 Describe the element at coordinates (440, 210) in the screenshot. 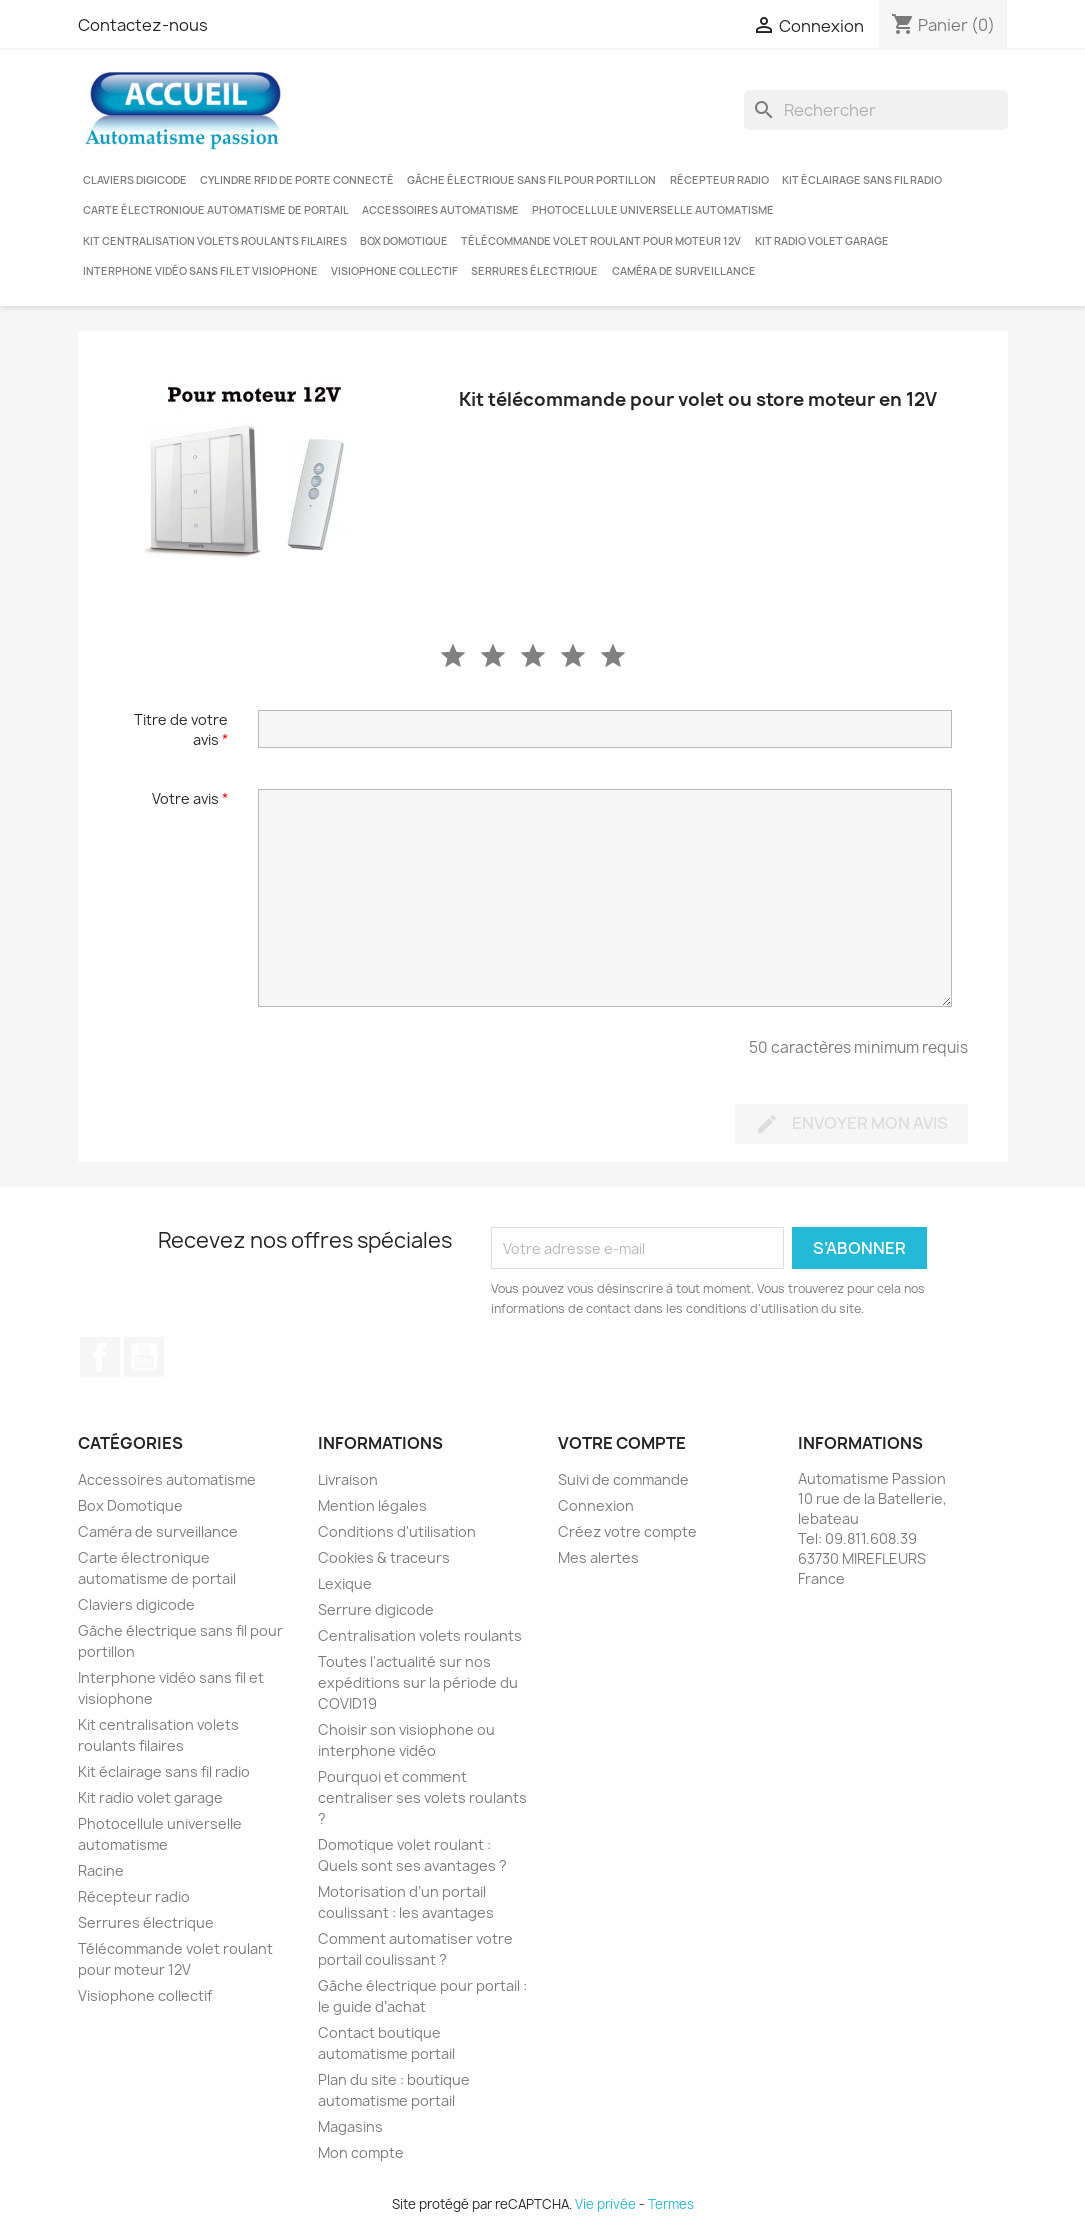

I see `Accessoires automatisme` at that location.